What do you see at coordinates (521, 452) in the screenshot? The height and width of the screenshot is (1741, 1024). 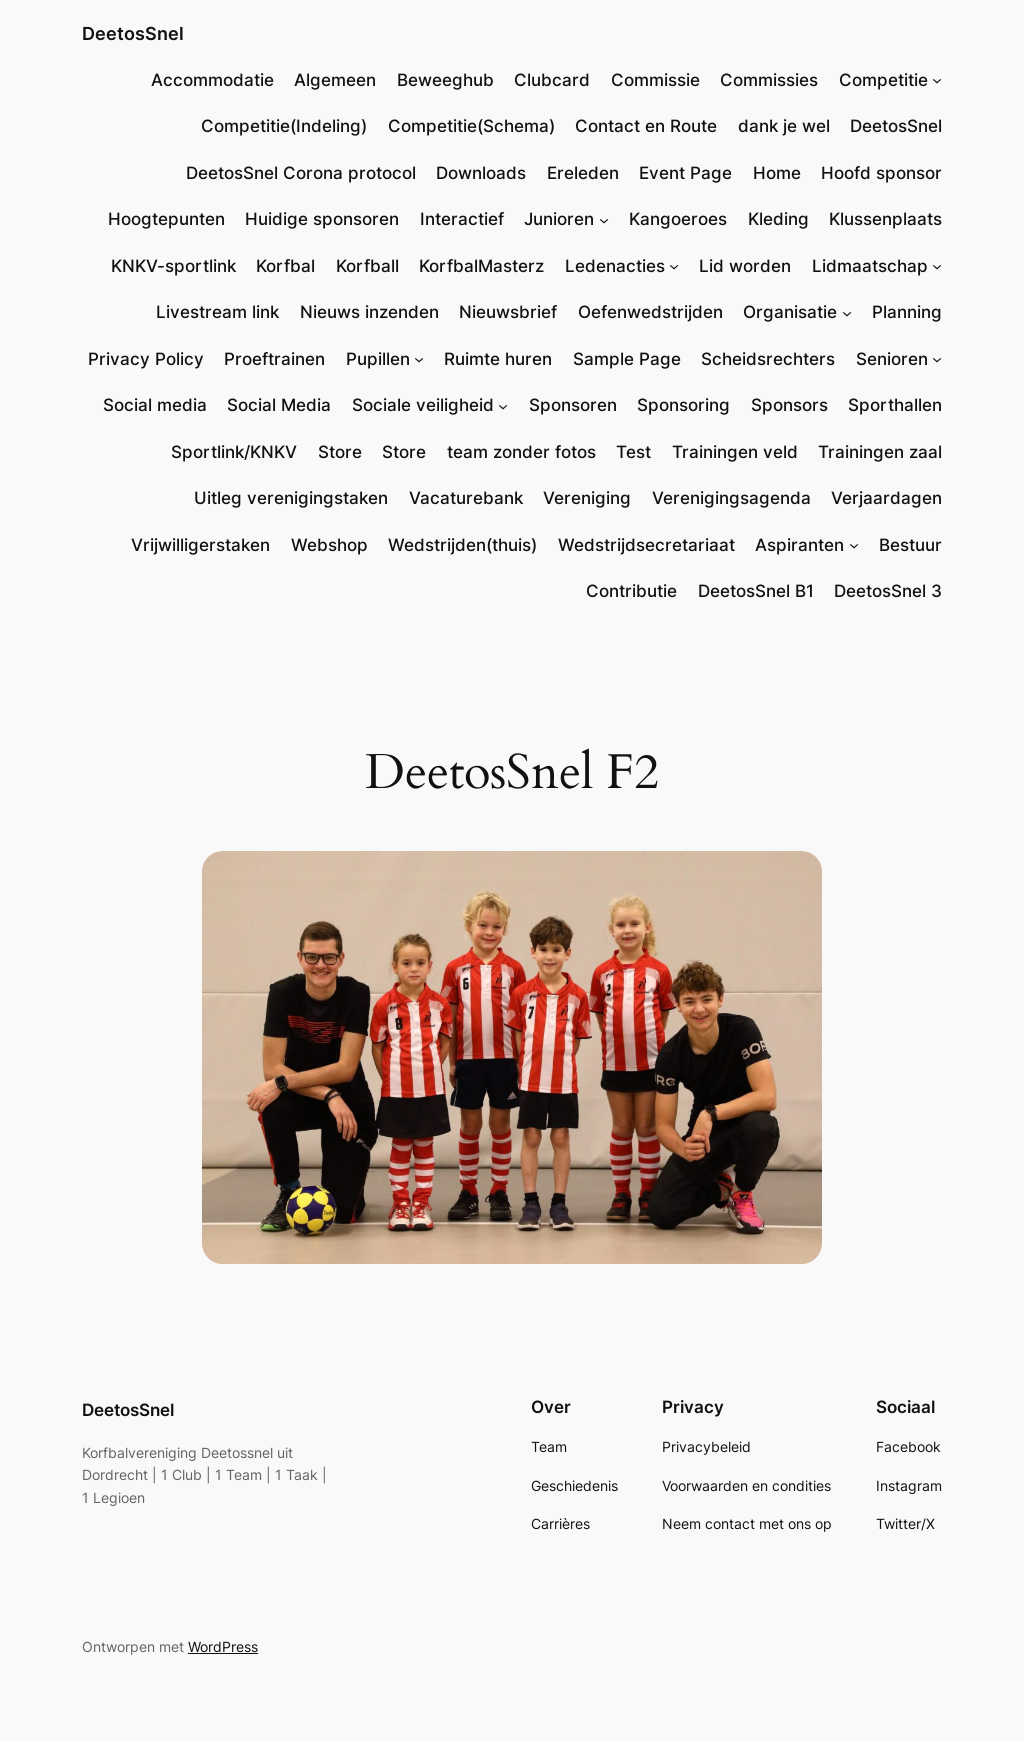 I see `team zonder fotos` at bounding box center [521, 452].